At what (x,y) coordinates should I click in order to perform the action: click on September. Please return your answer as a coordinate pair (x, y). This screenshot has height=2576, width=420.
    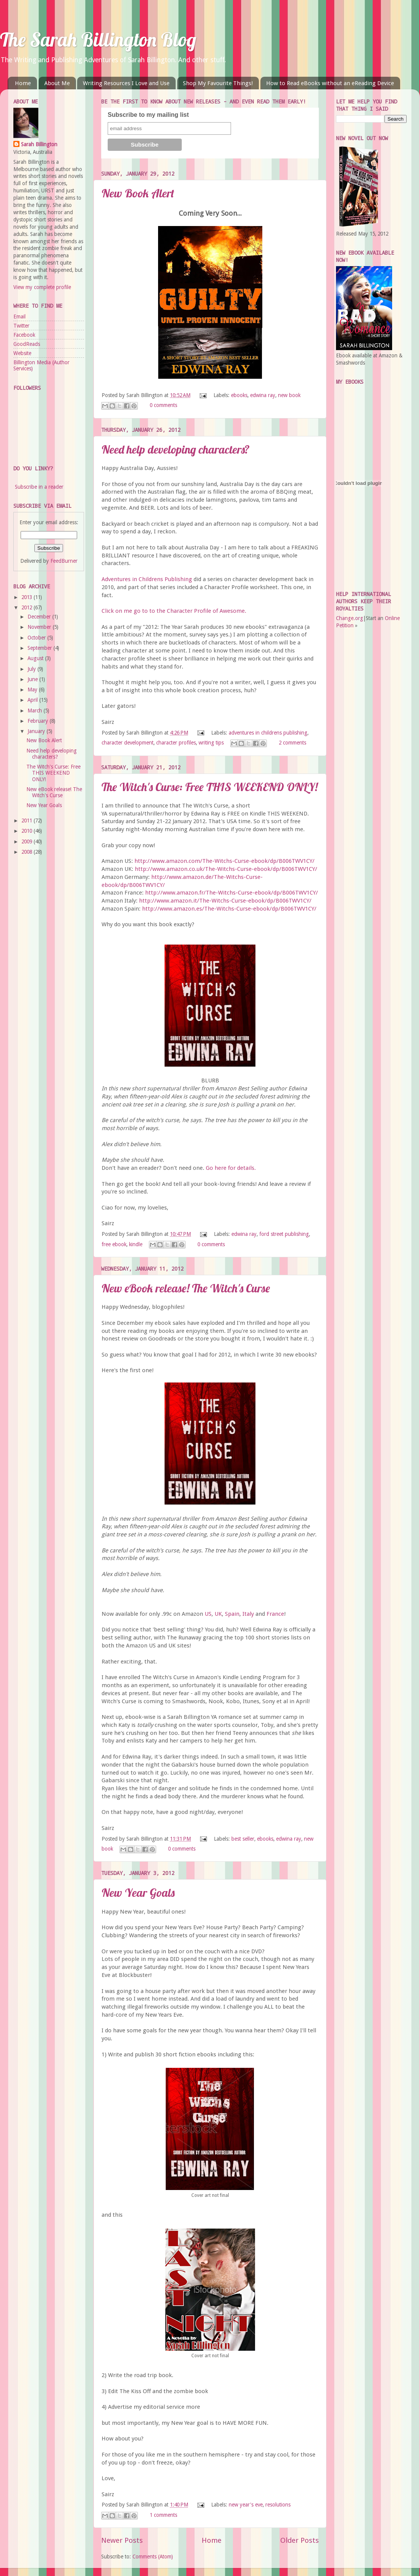
    Looking at the image, I should click on (40, 648).